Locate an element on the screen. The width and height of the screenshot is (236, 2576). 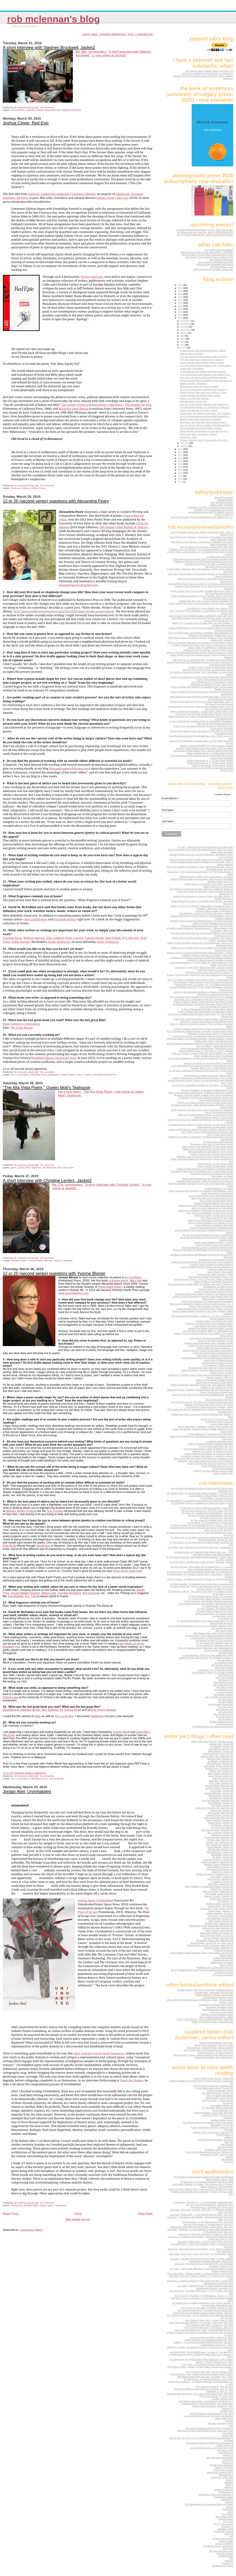
National Poetry Month blog, The League of Canadian Poets, April 2011 is located at coordinates (200, 2394).